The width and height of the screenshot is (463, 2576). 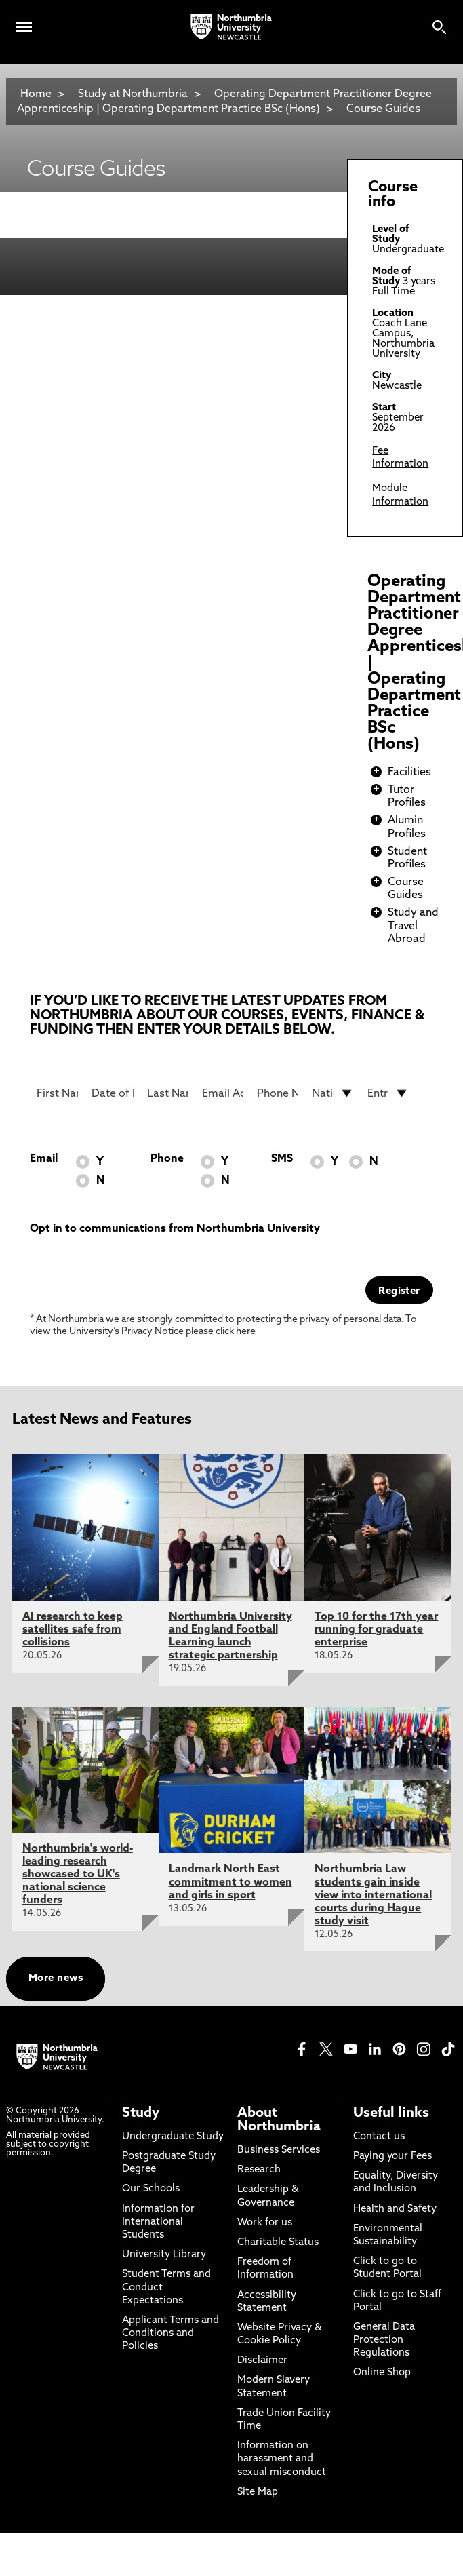 What do you see at coordinates (112, 1093) in the screenshot?
I see `[Date of Birth]` at bounding box center [112, 1093].